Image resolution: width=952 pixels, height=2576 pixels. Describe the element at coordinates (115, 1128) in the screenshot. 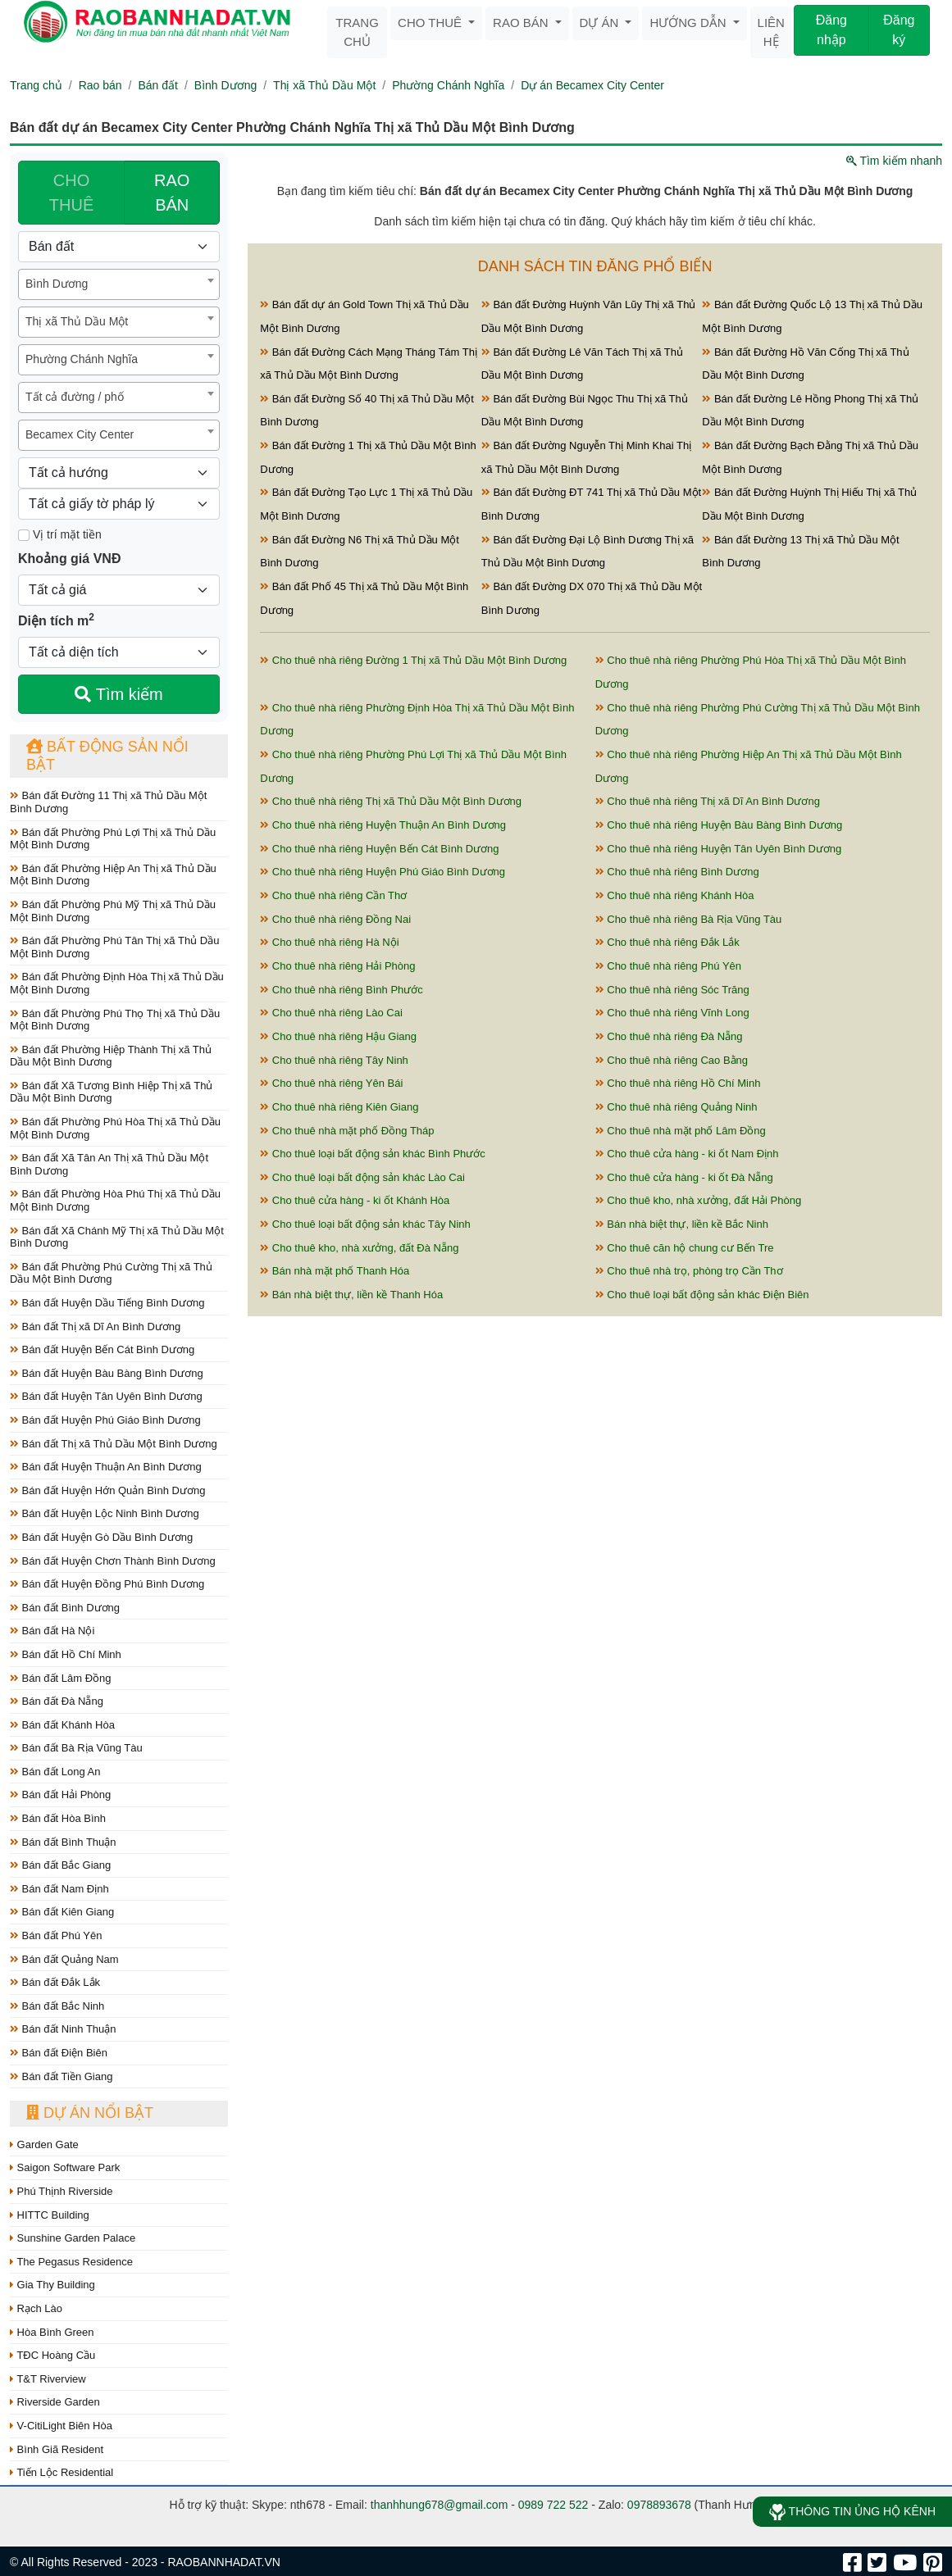

I see `Bán đất Phường Phú Hòa Thị xã Thủ Dầu Một Bình Dương` at that location.